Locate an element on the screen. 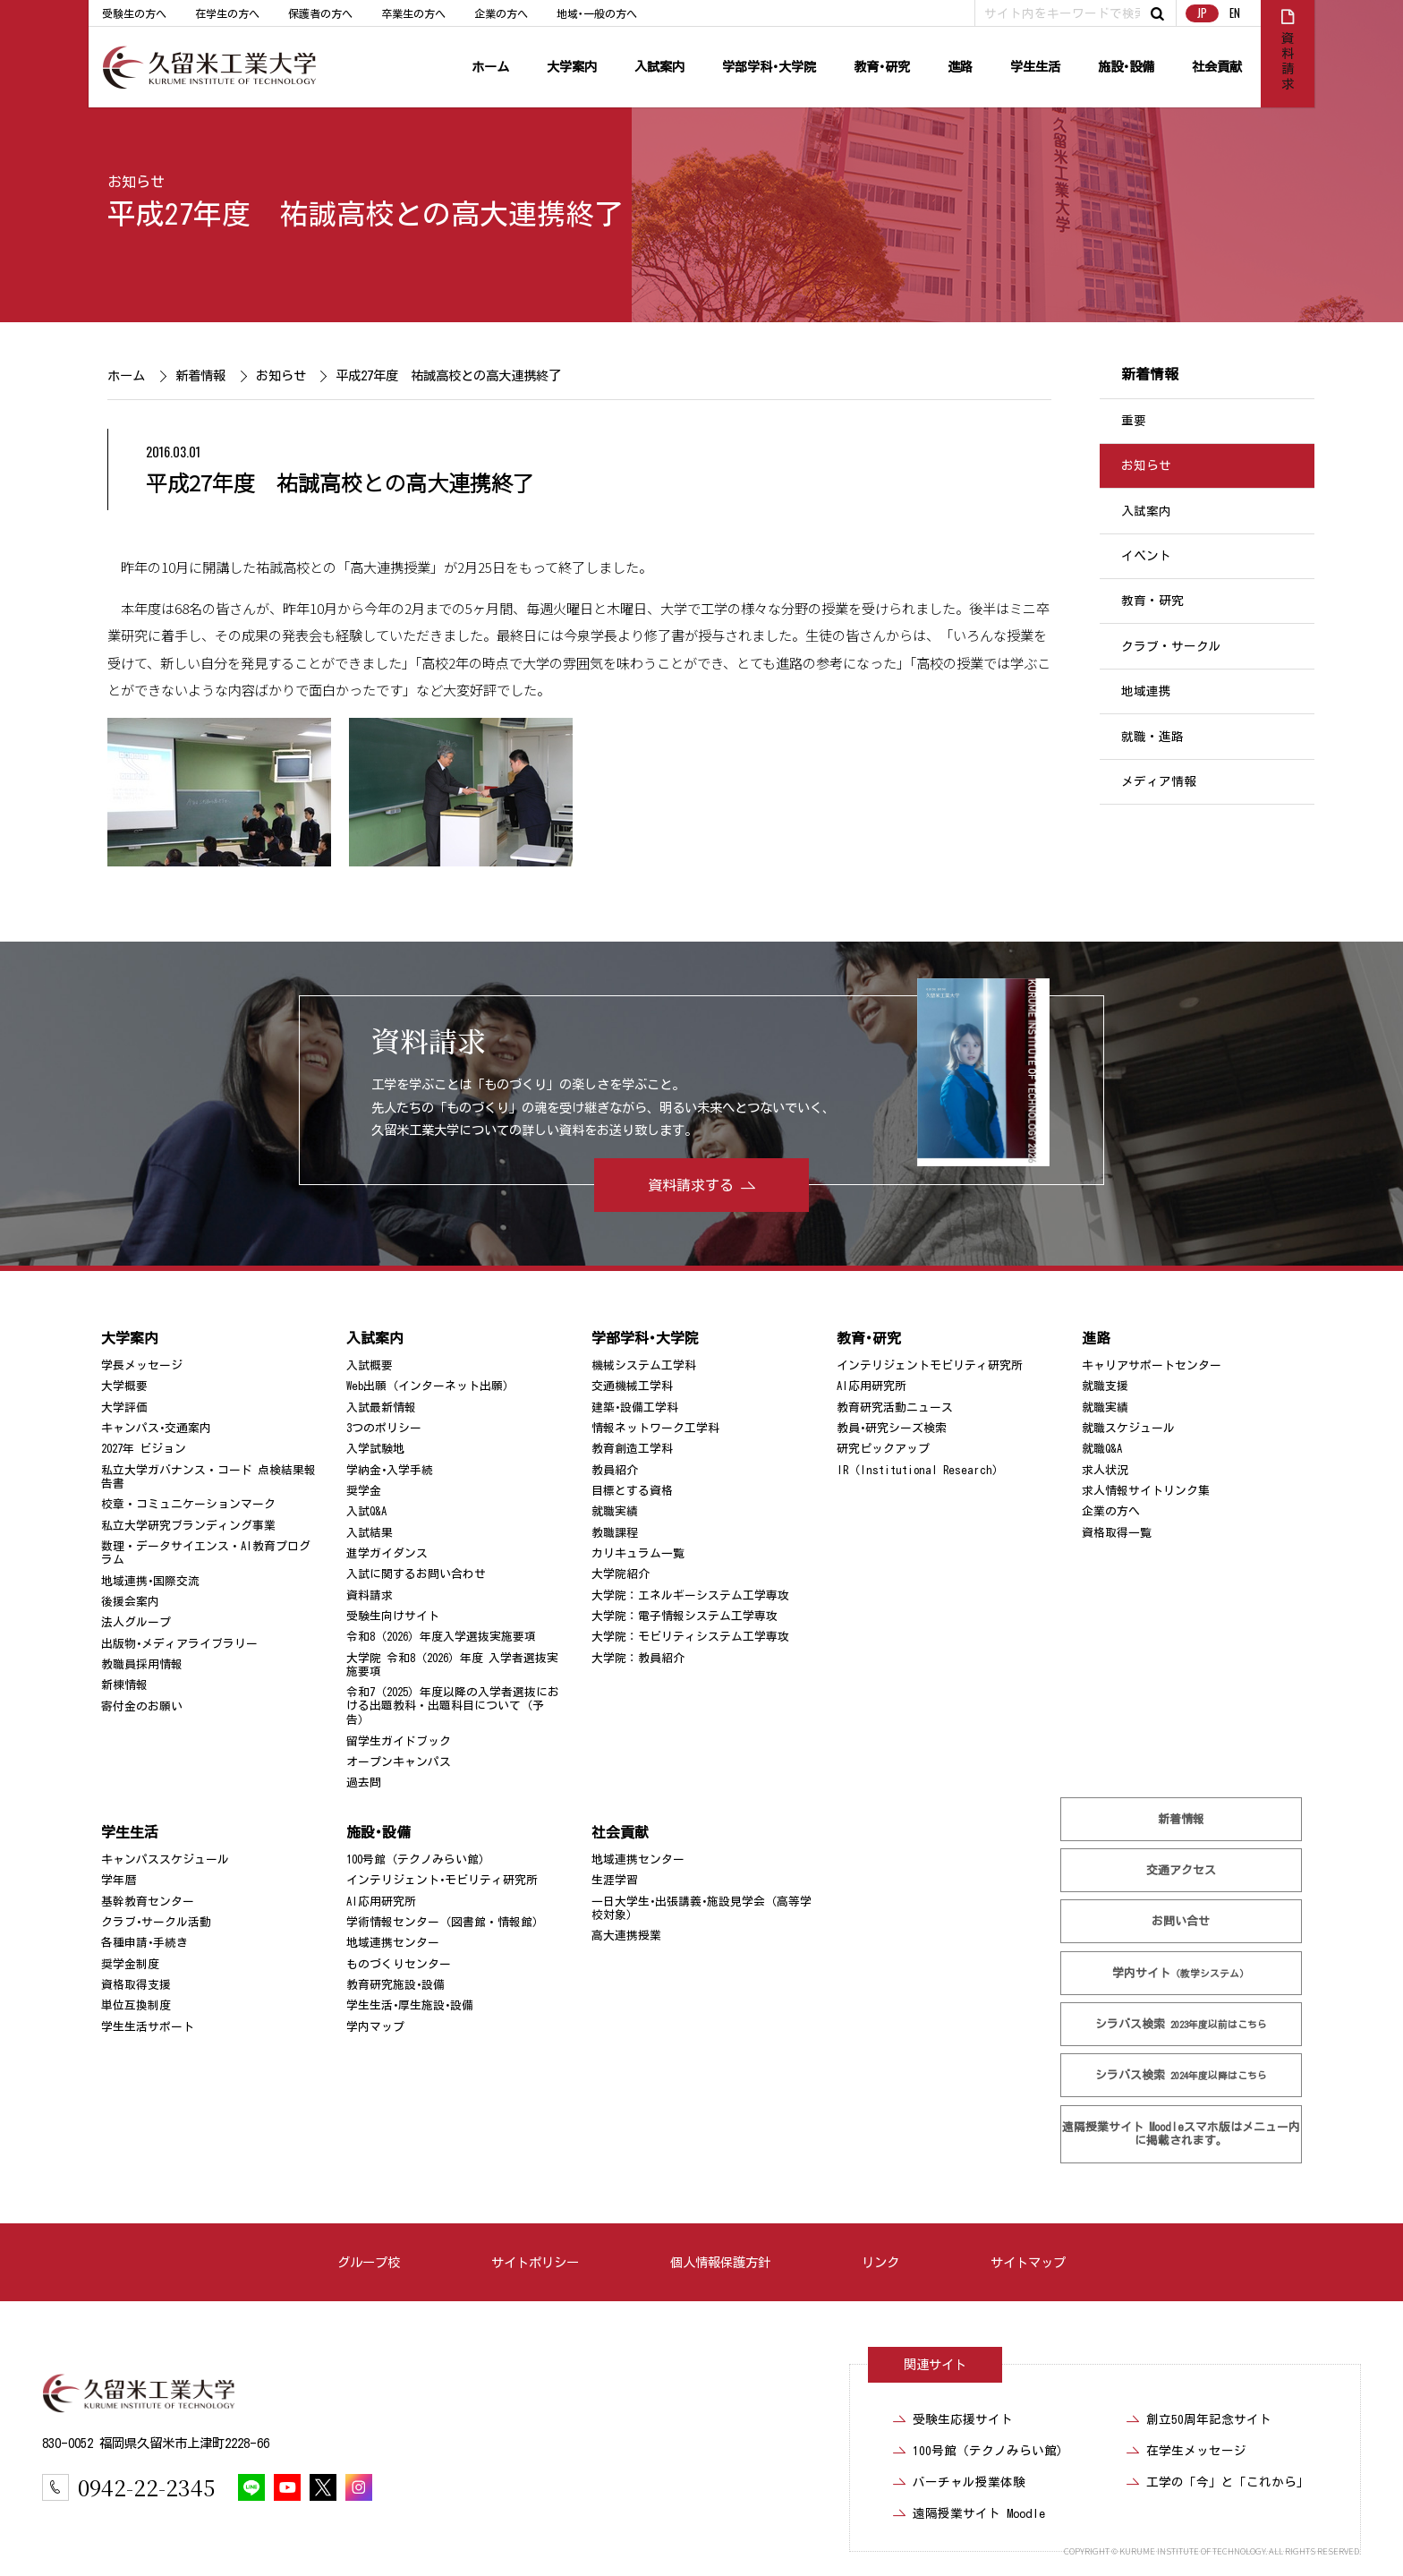  遠隔授業サイト Moodle is located at coordinates (1181, 2133).